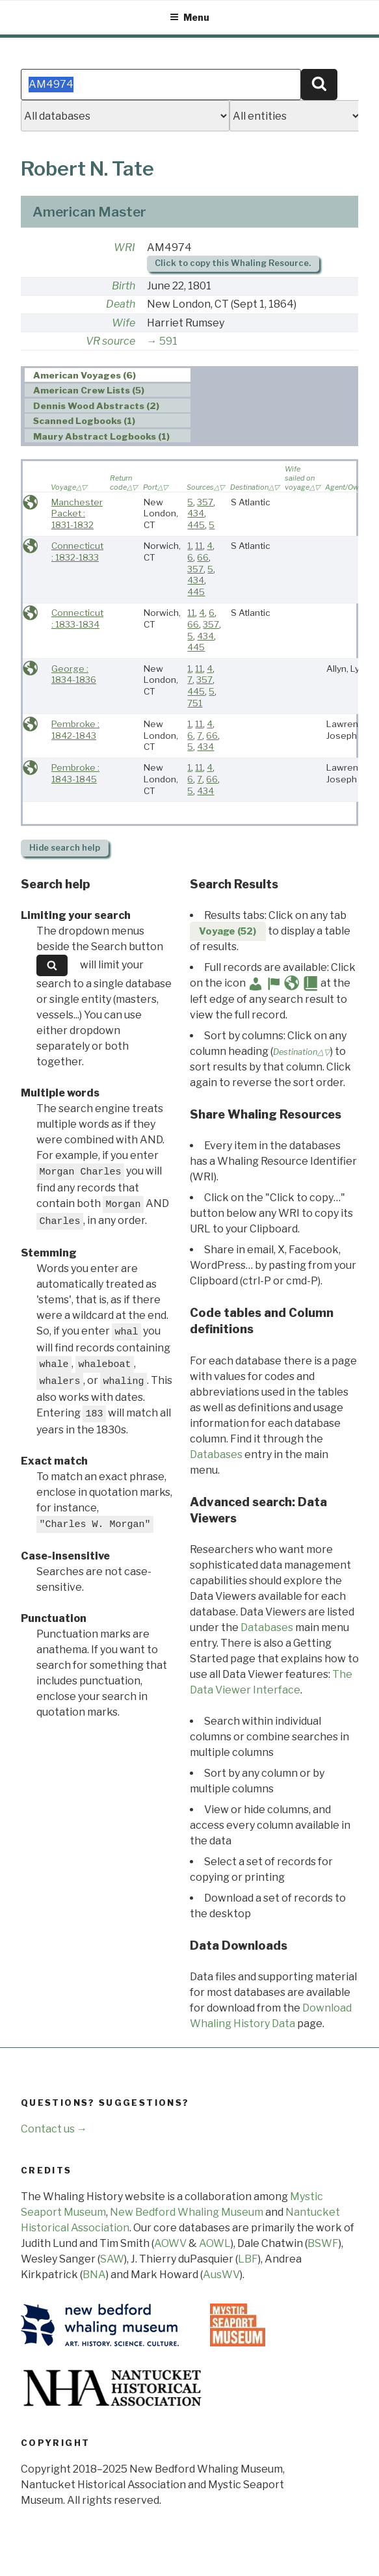 Image resolution: width=379 pixels, height=2576 pixels. I want to click on Contact us →, so click(54, 2129).